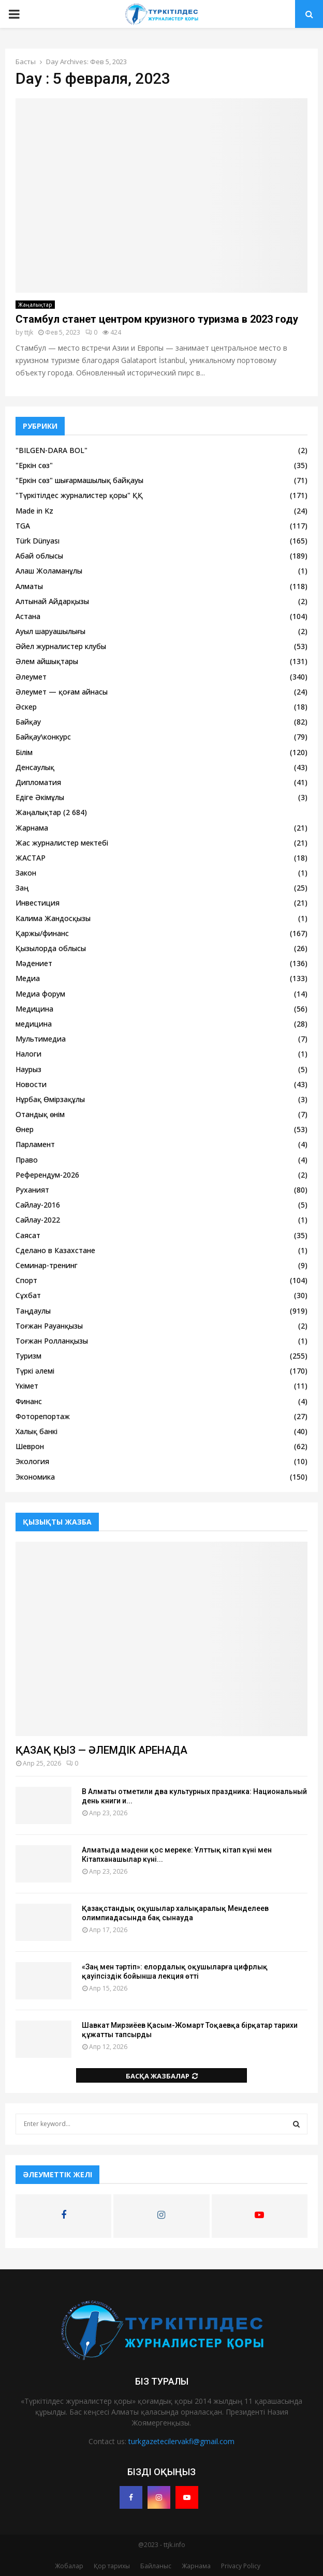 This screenshot has height=2576, width=323. Describe the element at coordinates (38, 1220) in the screenshot. I see `Сайлау-2022` at that location.